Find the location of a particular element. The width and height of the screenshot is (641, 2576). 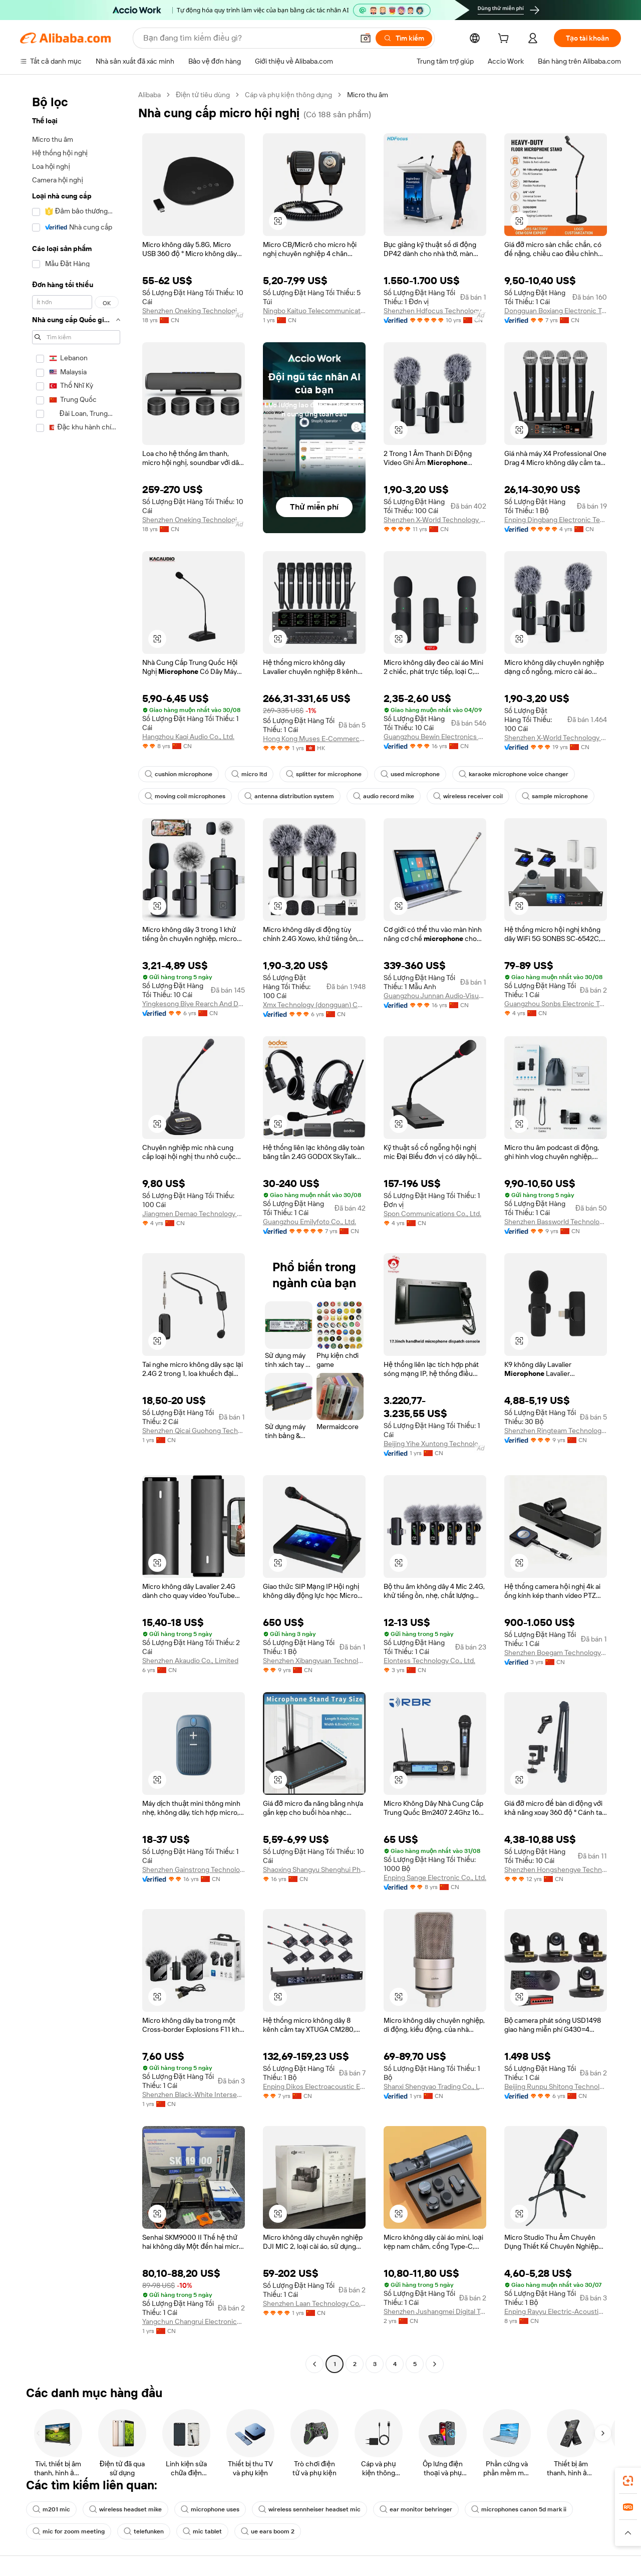

Spon Communications Co., Ltd. is located at coordinates (432, 1214).